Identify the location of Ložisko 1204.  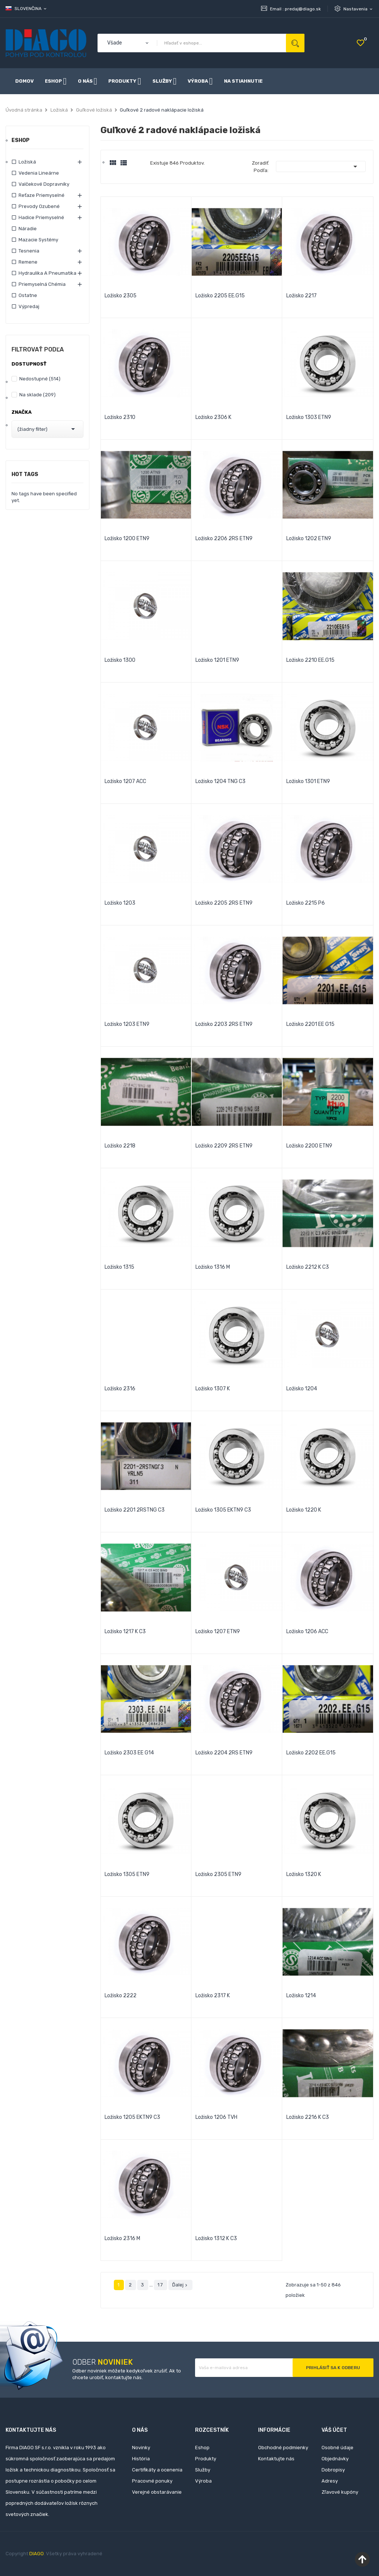
(301, 1389).